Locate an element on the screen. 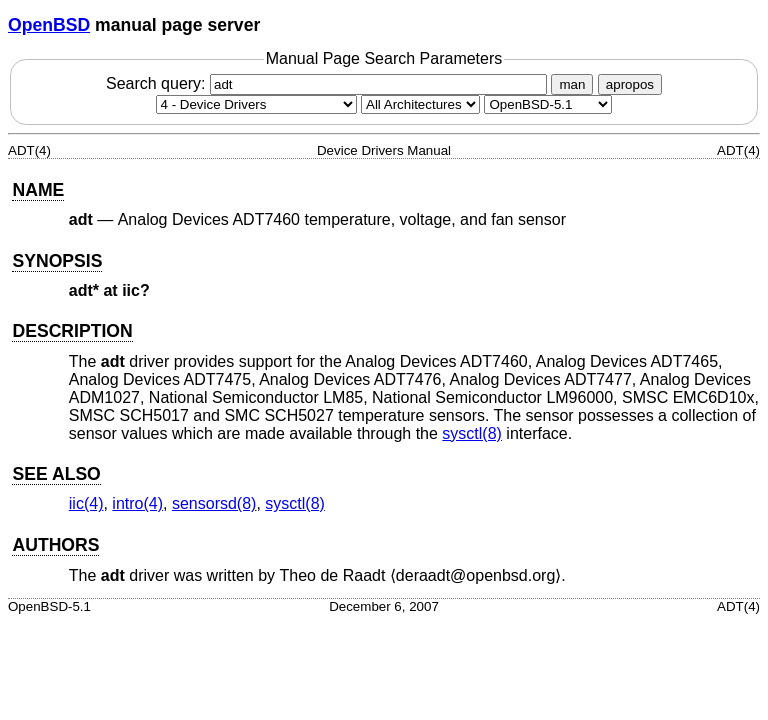  AUTHORS is located at coordinates (55, 545).